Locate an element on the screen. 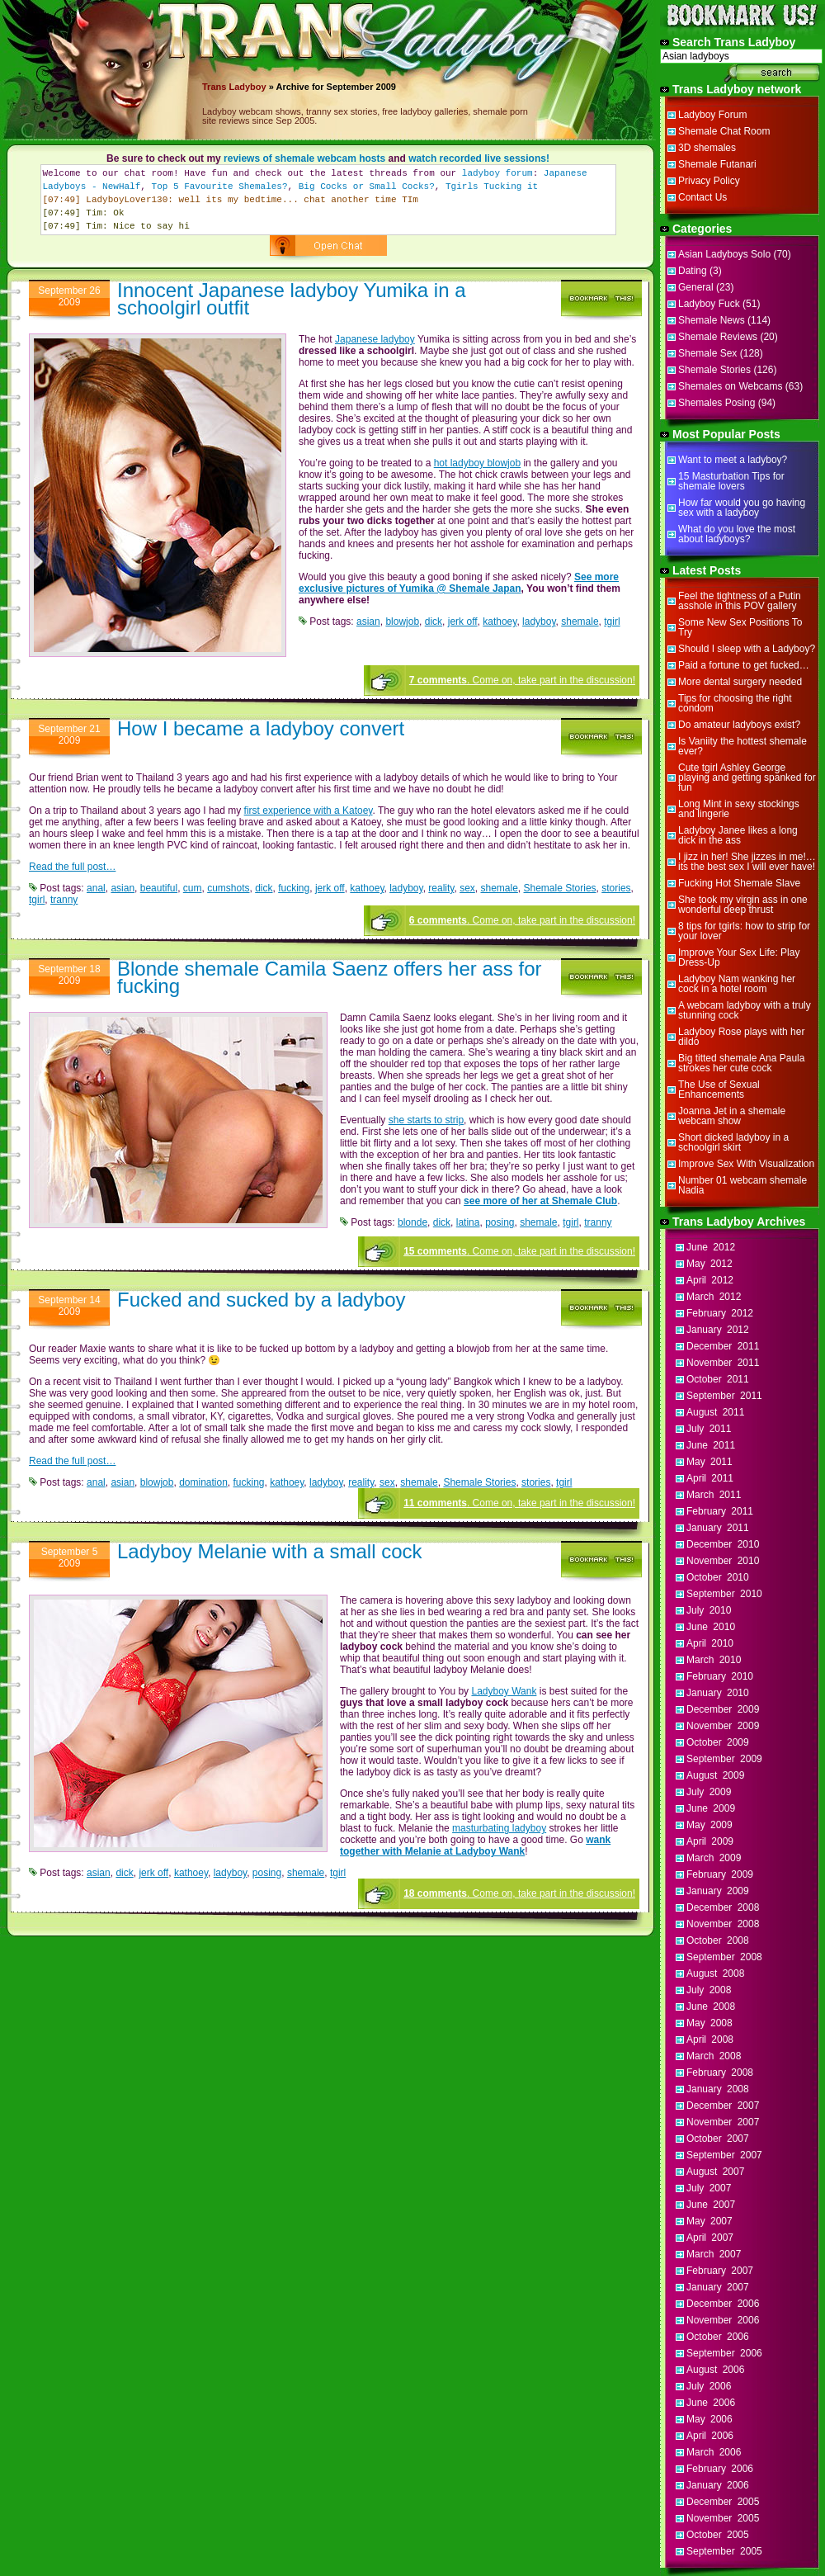  March 2007 is located at coordinates (713, 2254).